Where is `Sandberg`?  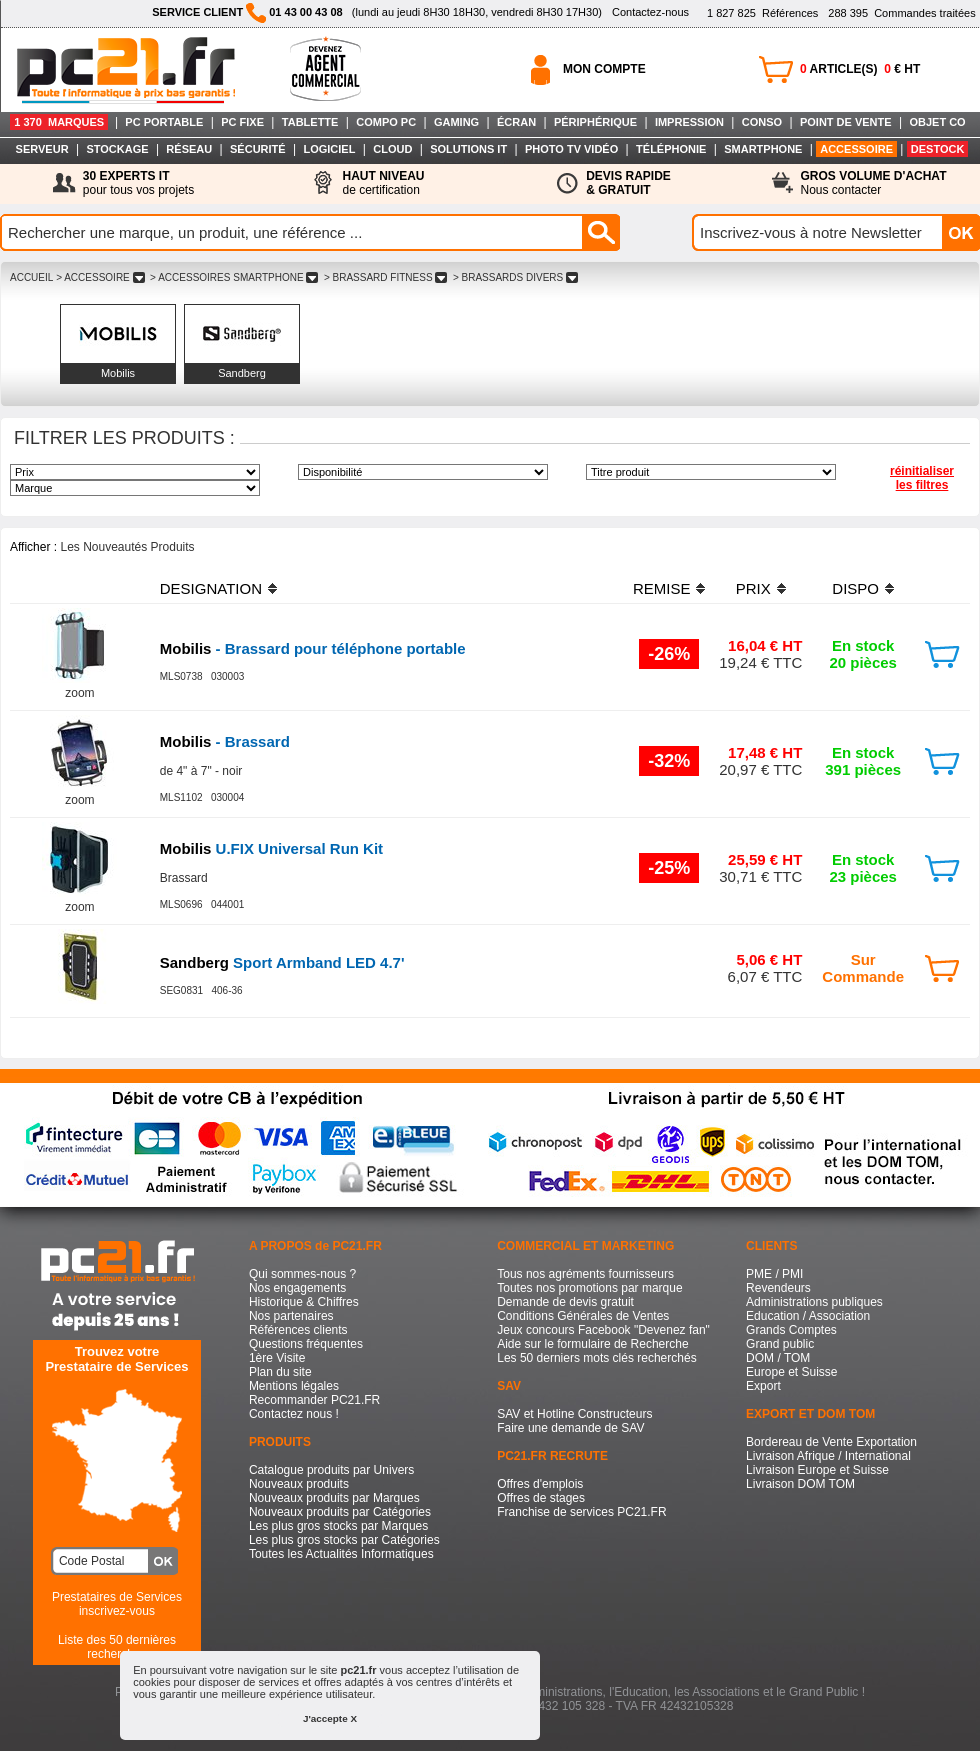
Sandberg is located at coordinates (242, 373).